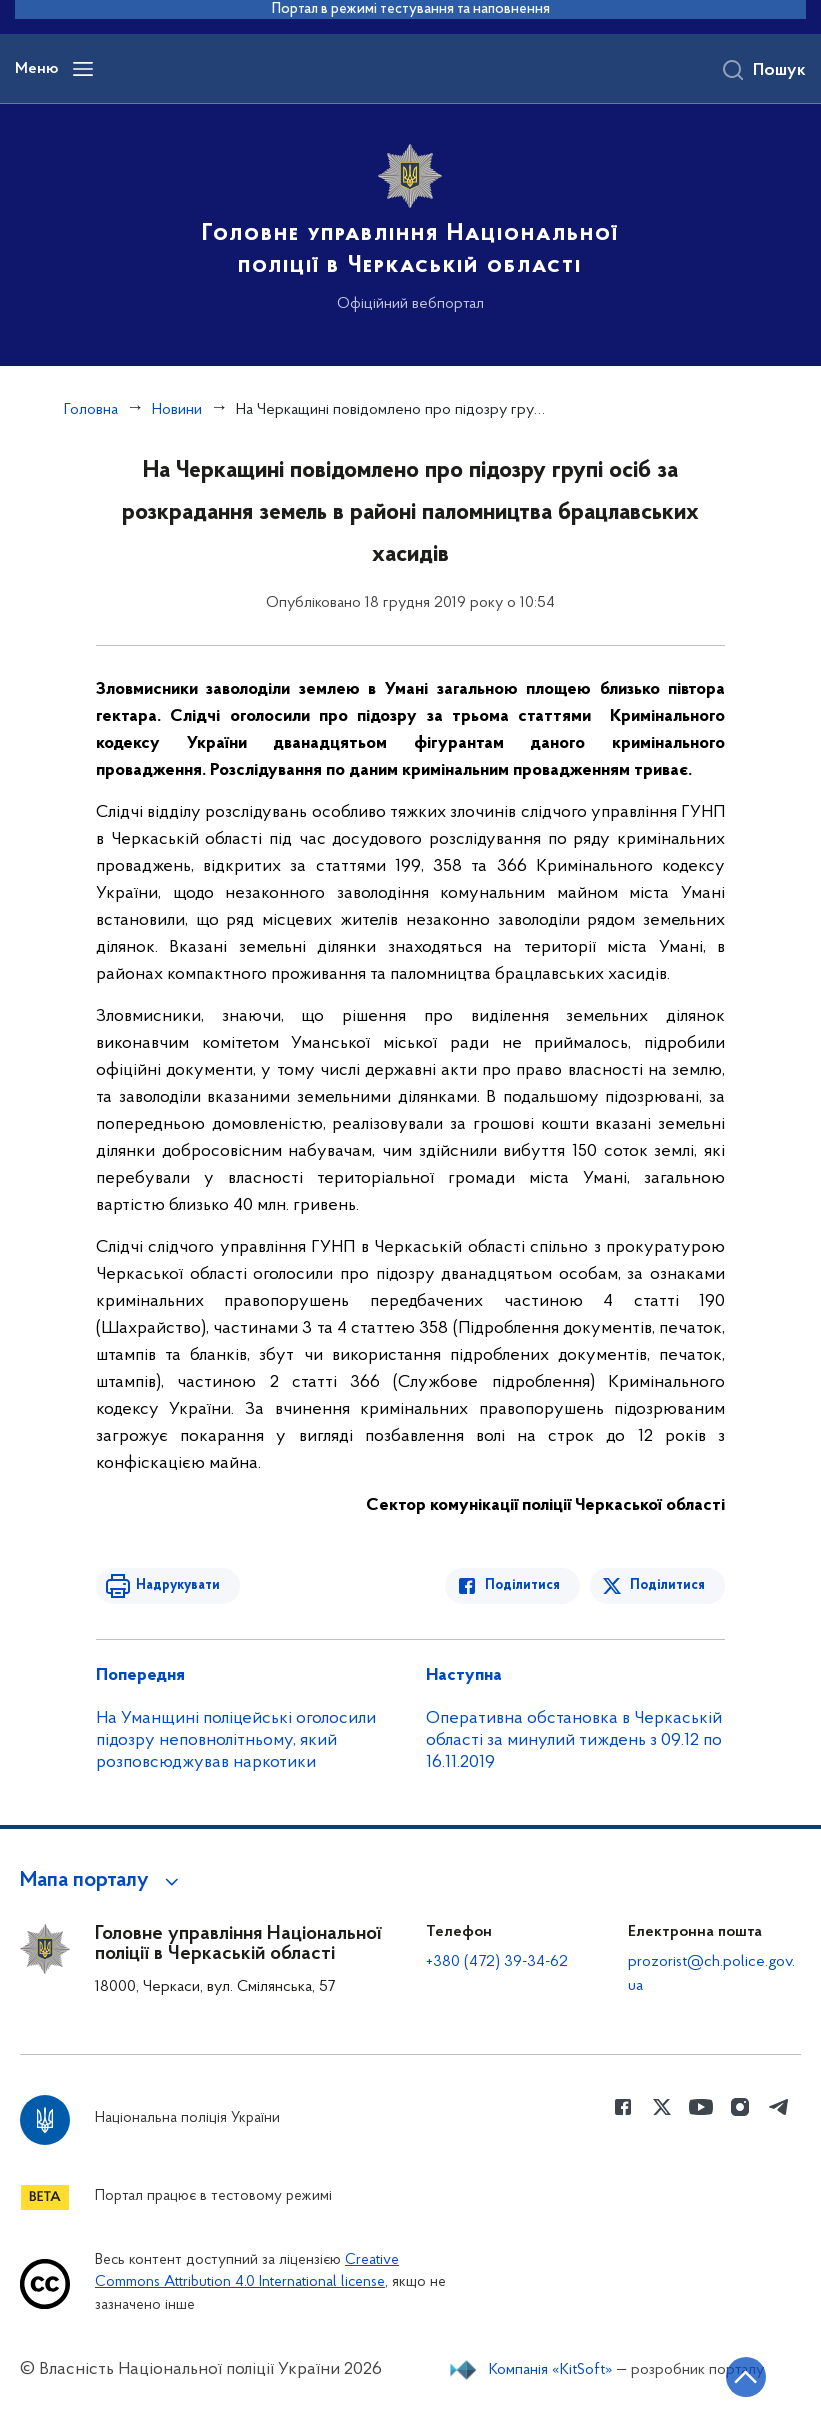  What do you see at coordinates (740, 2107) in the screenshot?
I see `[Сторінка у instagram (відкриває нове вікно)]` at bounding box center [740, 2107].